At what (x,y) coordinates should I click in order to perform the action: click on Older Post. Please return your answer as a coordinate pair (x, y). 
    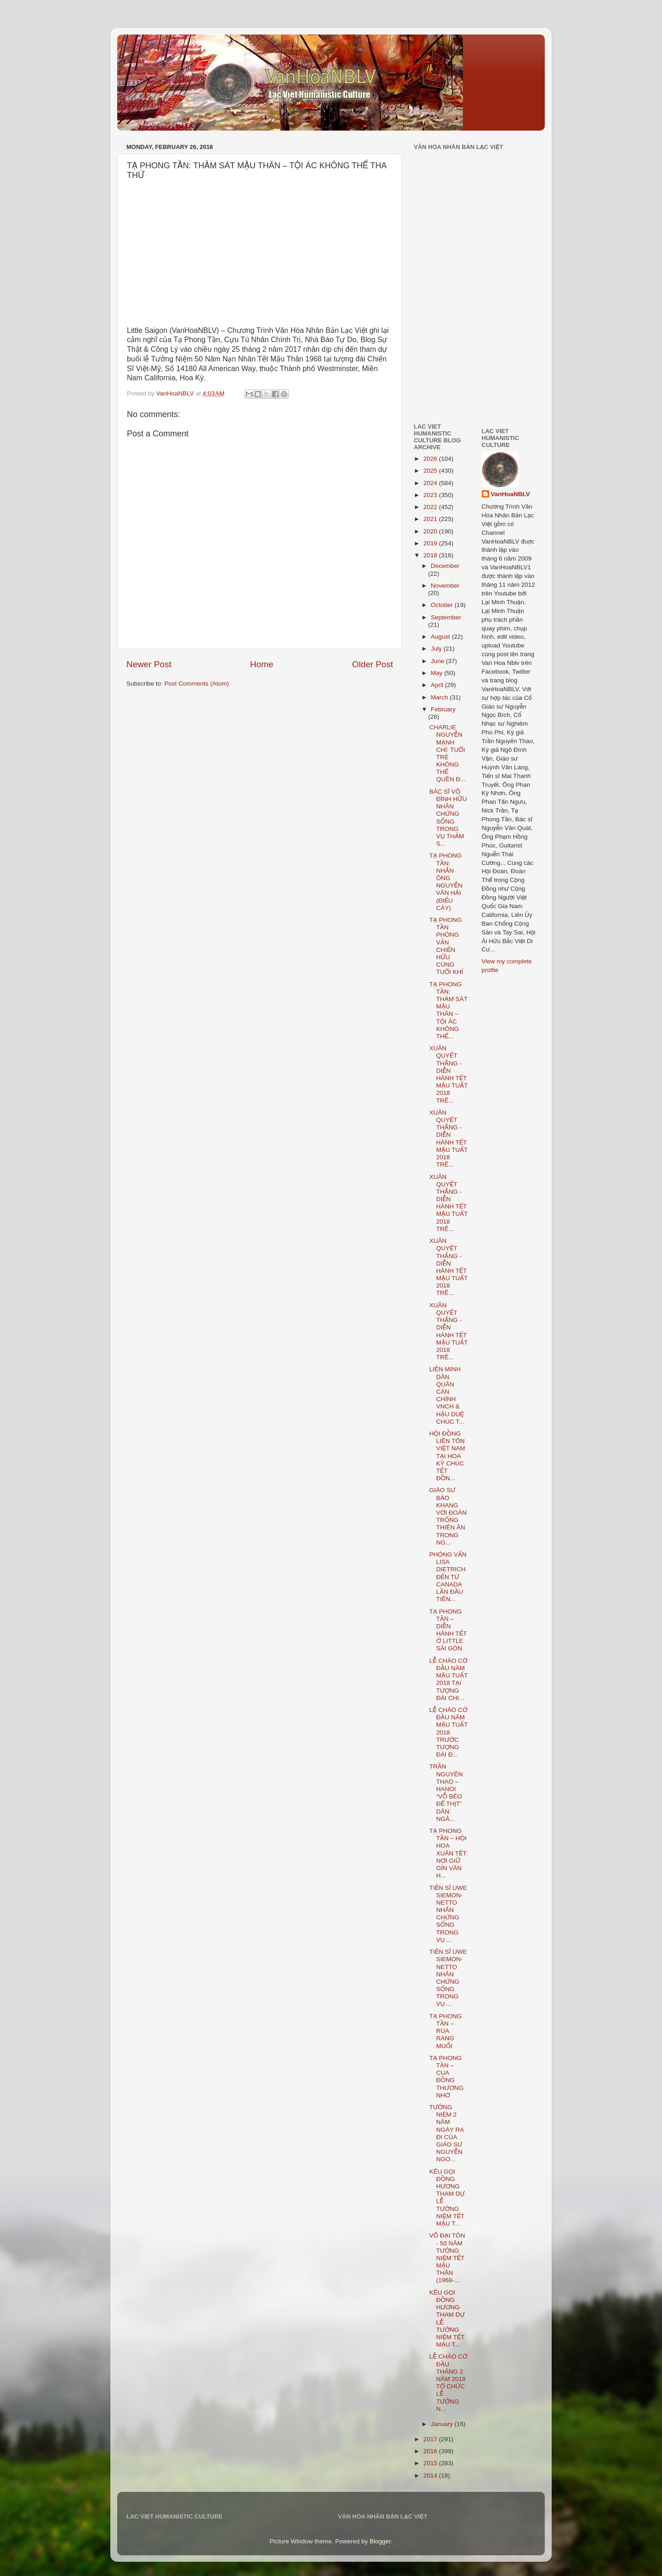
    Looking at the image, I should click on (372, 664).